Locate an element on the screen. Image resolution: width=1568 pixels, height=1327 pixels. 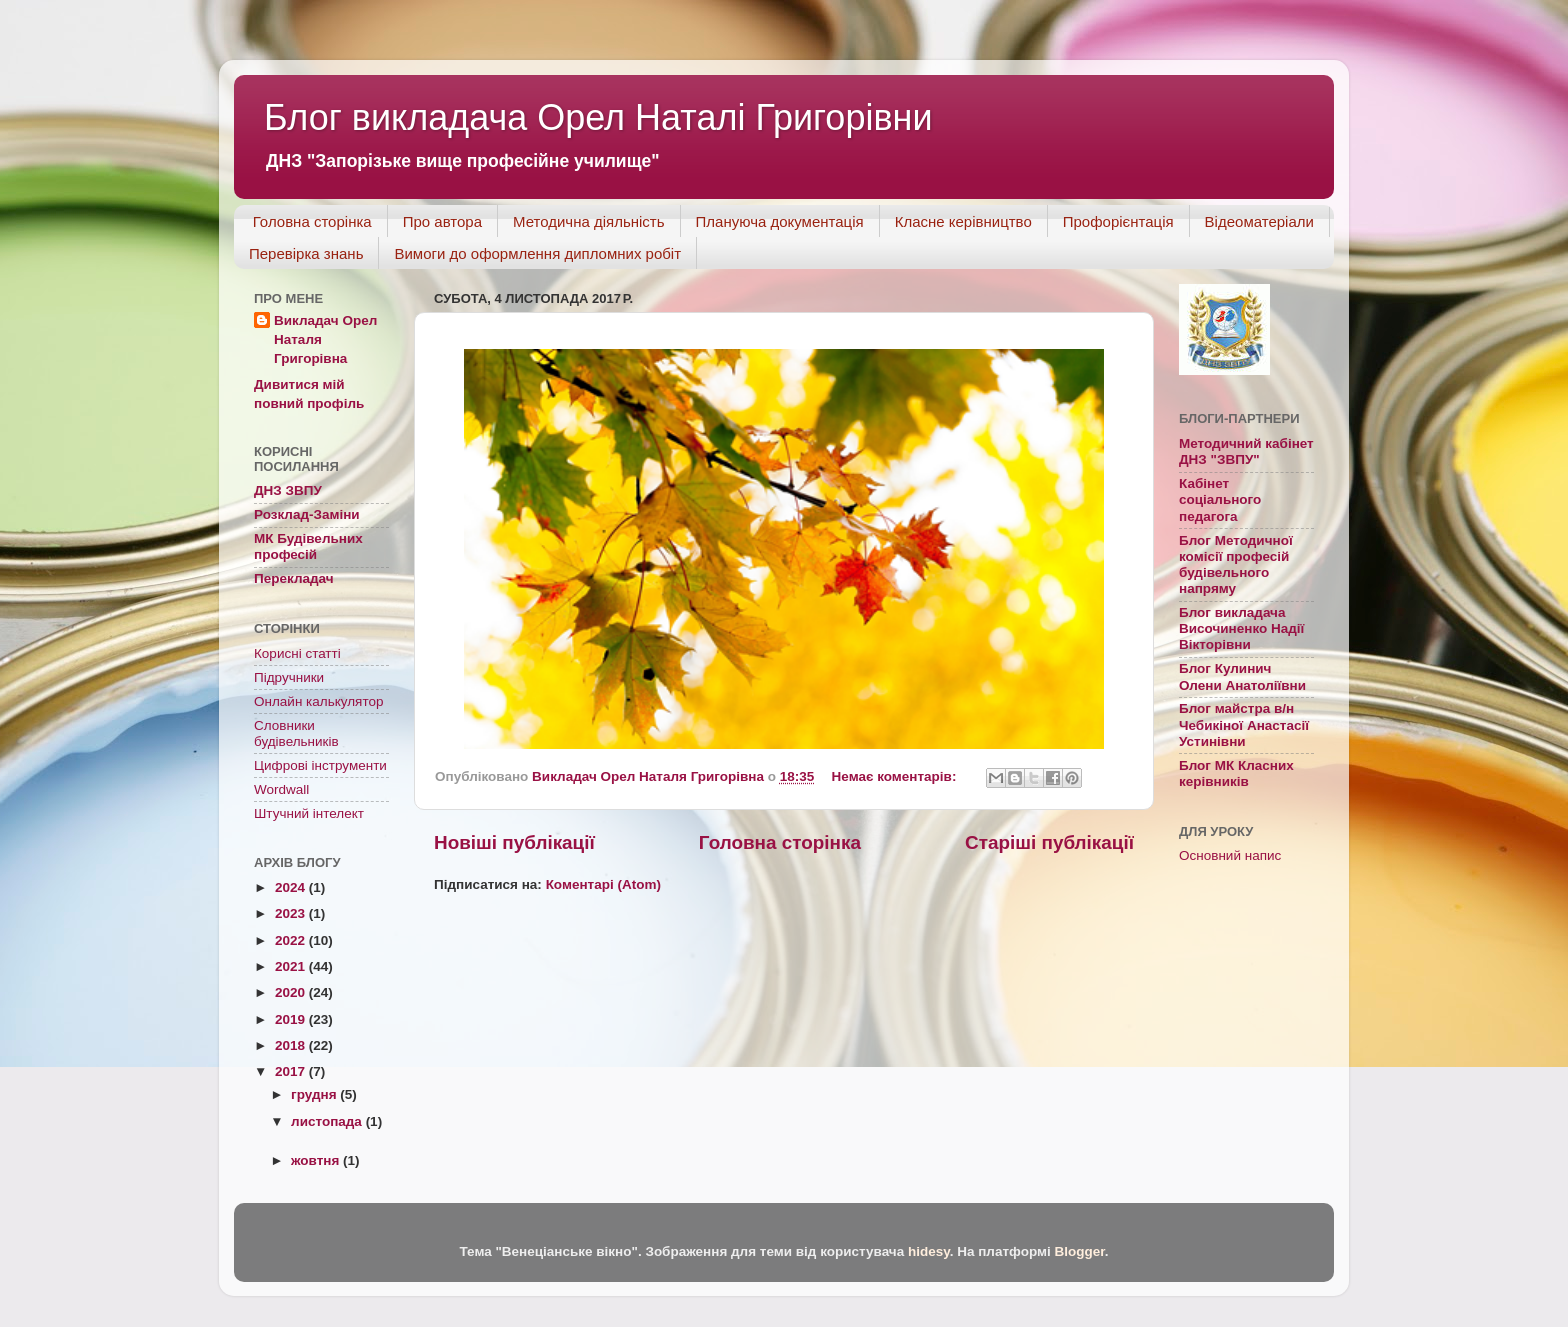
Новіші публікації is located at coordinates (514, 842).